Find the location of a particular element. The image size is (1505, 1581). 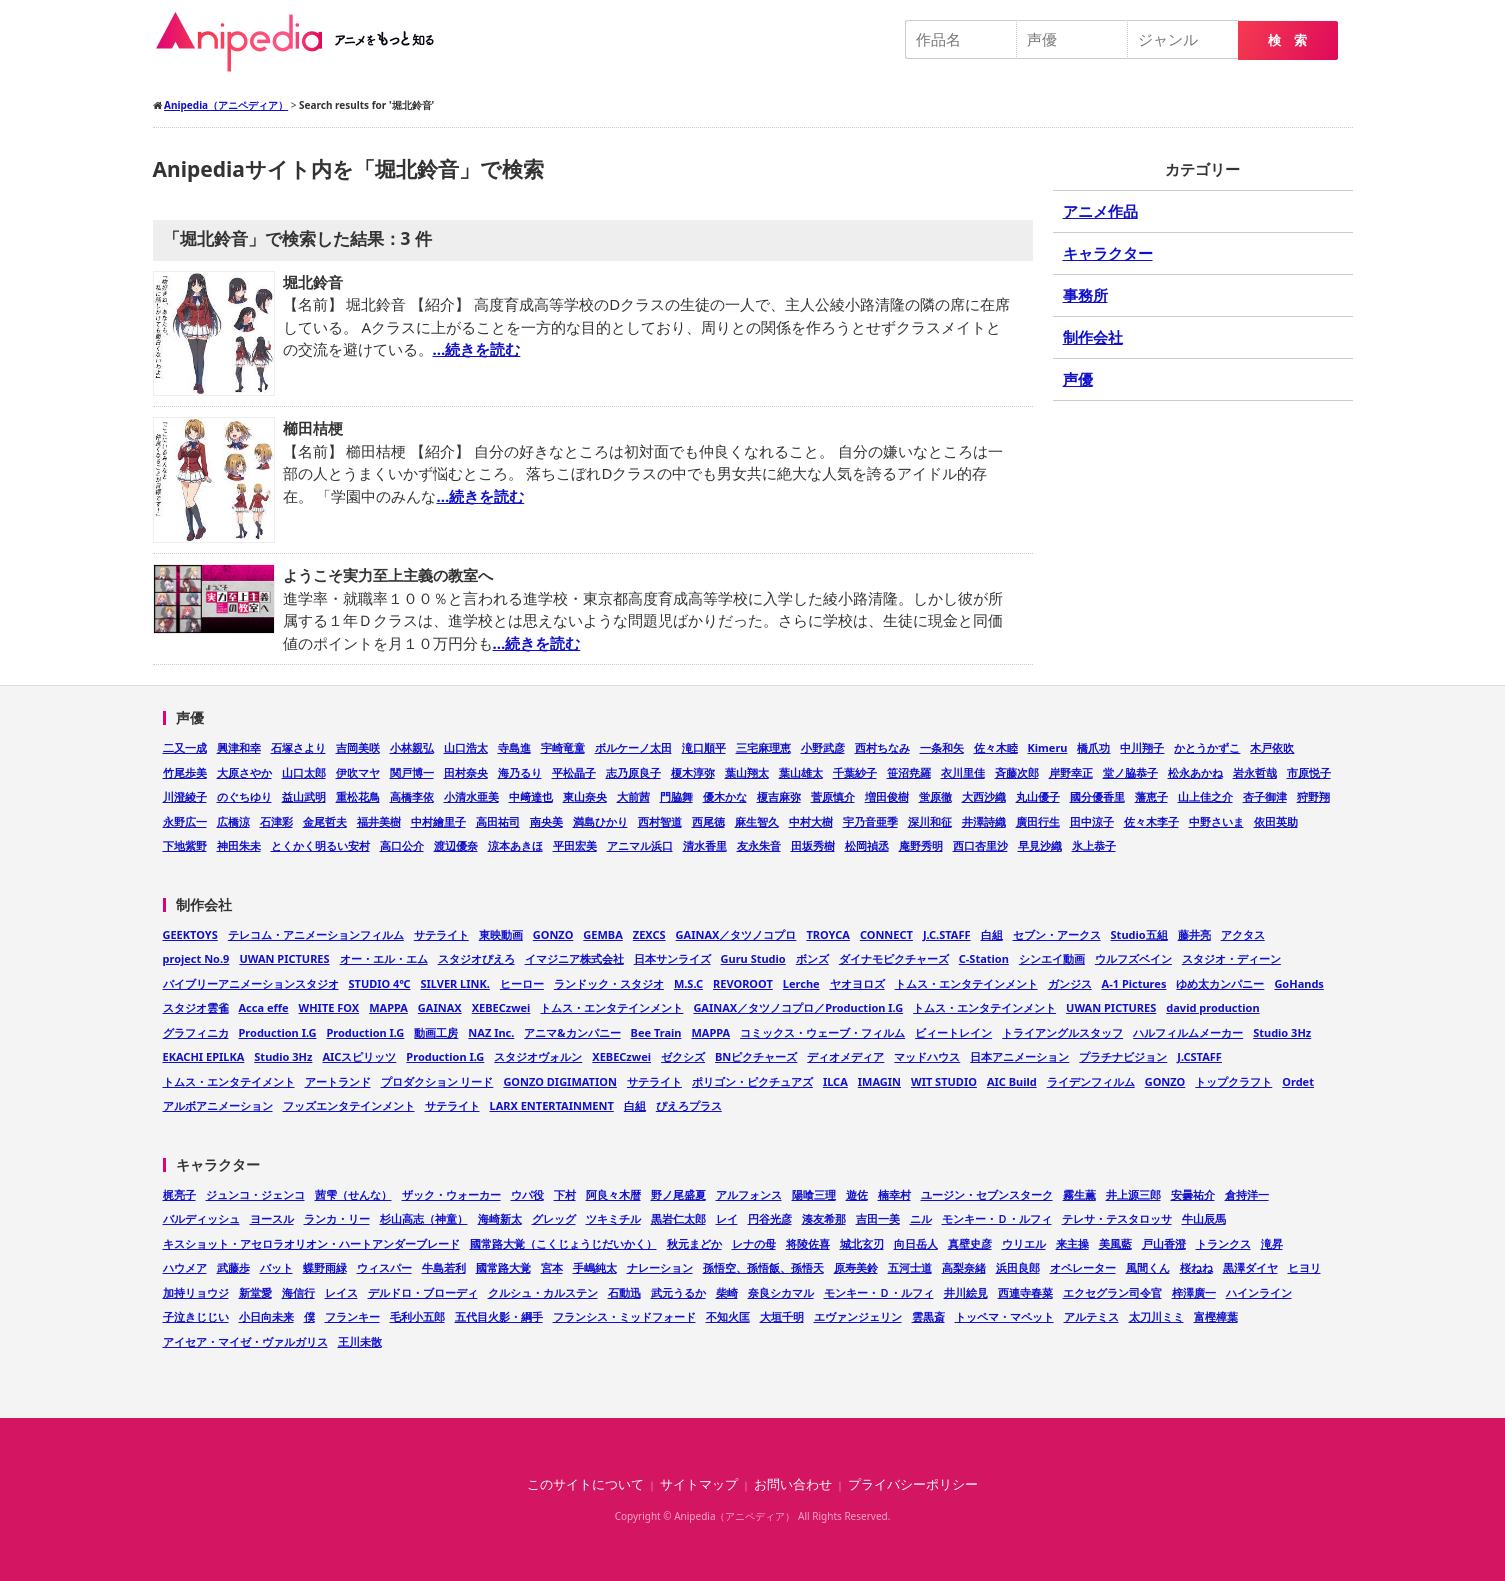

滝口順平 is located at coordinates (704, 747).